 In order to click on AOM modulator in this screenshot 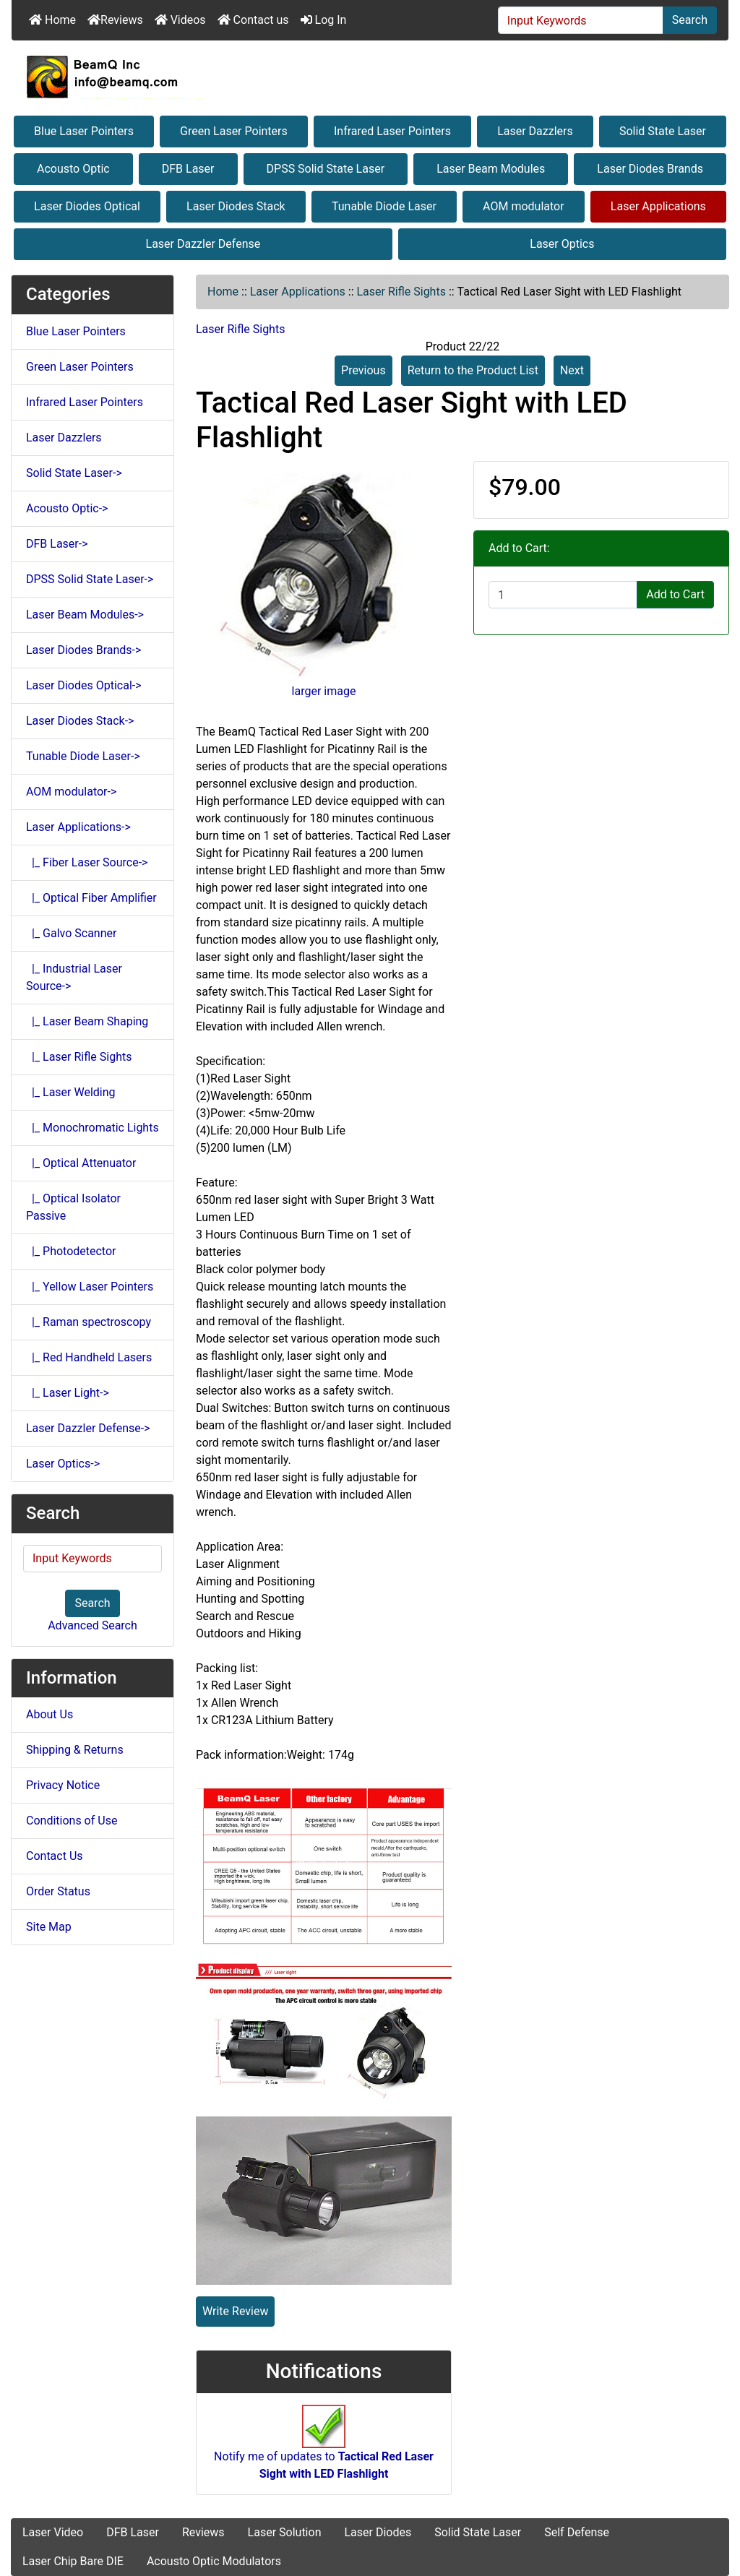, I will do `click(523, 206)`.